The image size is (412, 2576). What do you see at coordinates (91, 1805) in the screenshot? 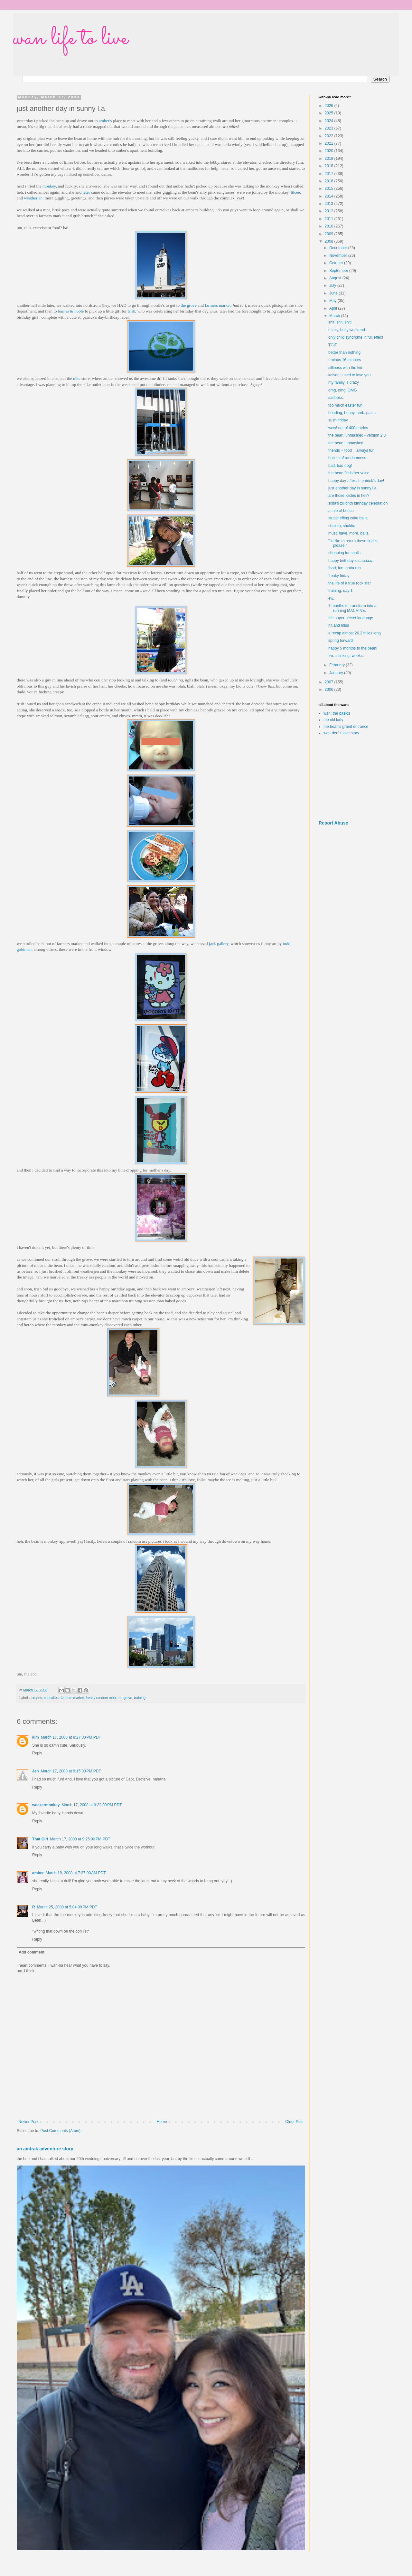
I see `March 17, 2008 at 9:22:00 PM PDT` at bounding box center [91, 1805].